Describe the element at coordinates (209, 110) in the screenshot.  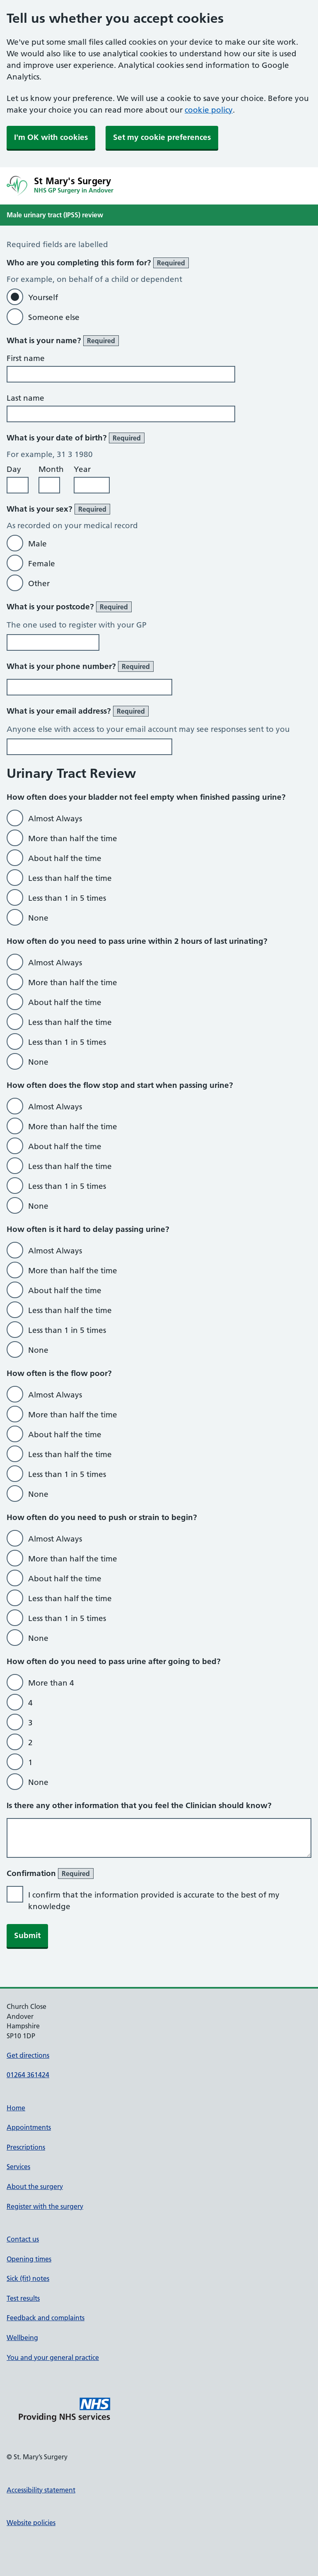
I see `cookie policy` at that location.